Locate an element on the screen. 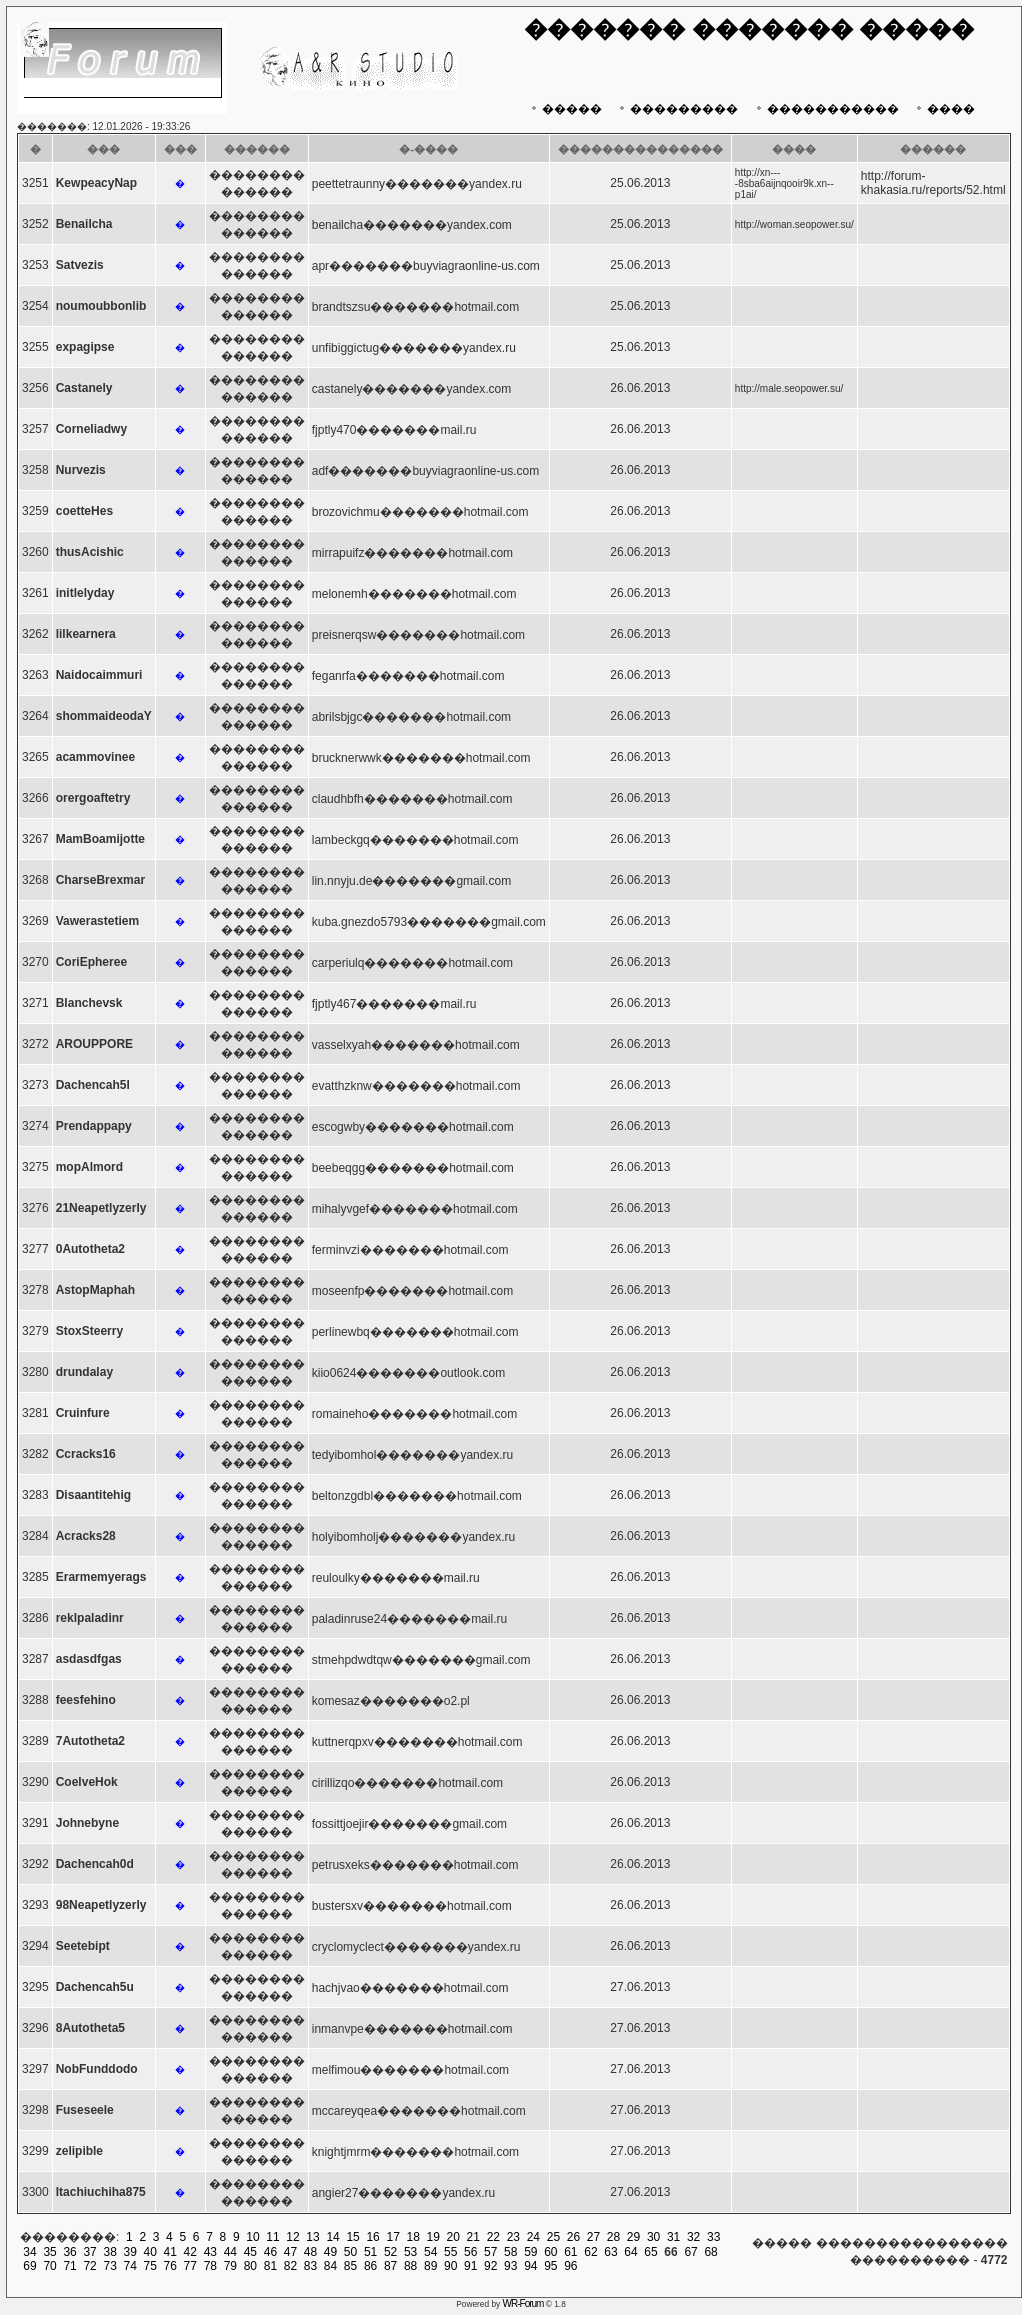 The image size is (1022, 2315). 32 is located at coordinates (693, 2237).